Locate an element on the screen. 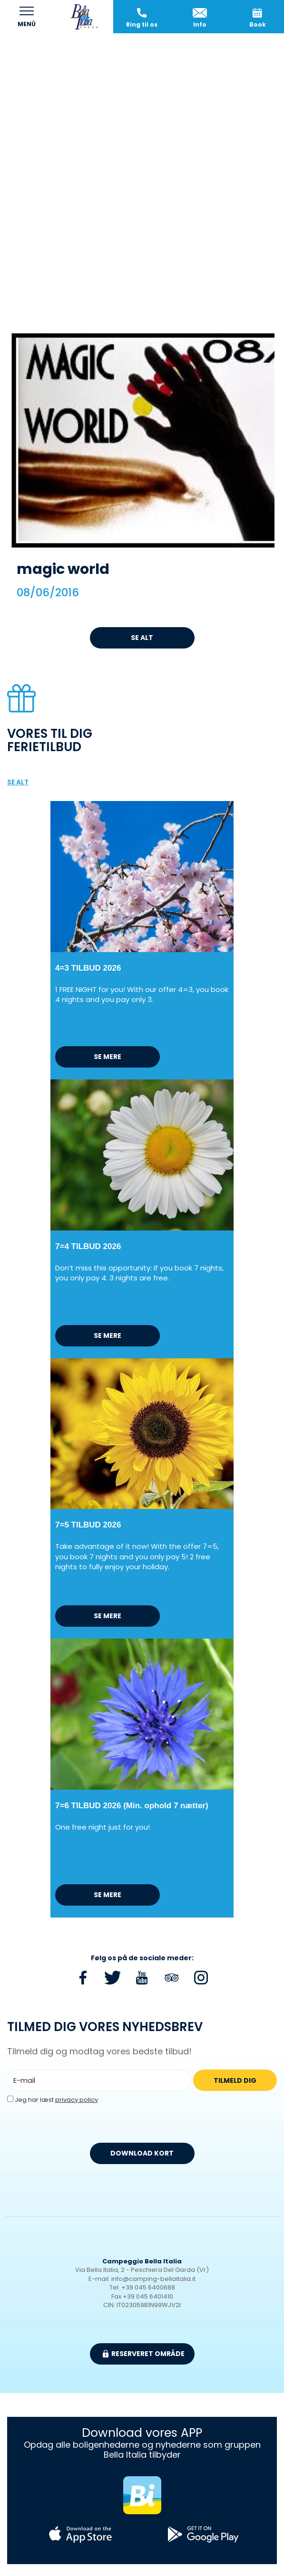  7=6 TILBUD 2026 (Min. ophold 7 nætter) is located at coordinates (131, 1805).